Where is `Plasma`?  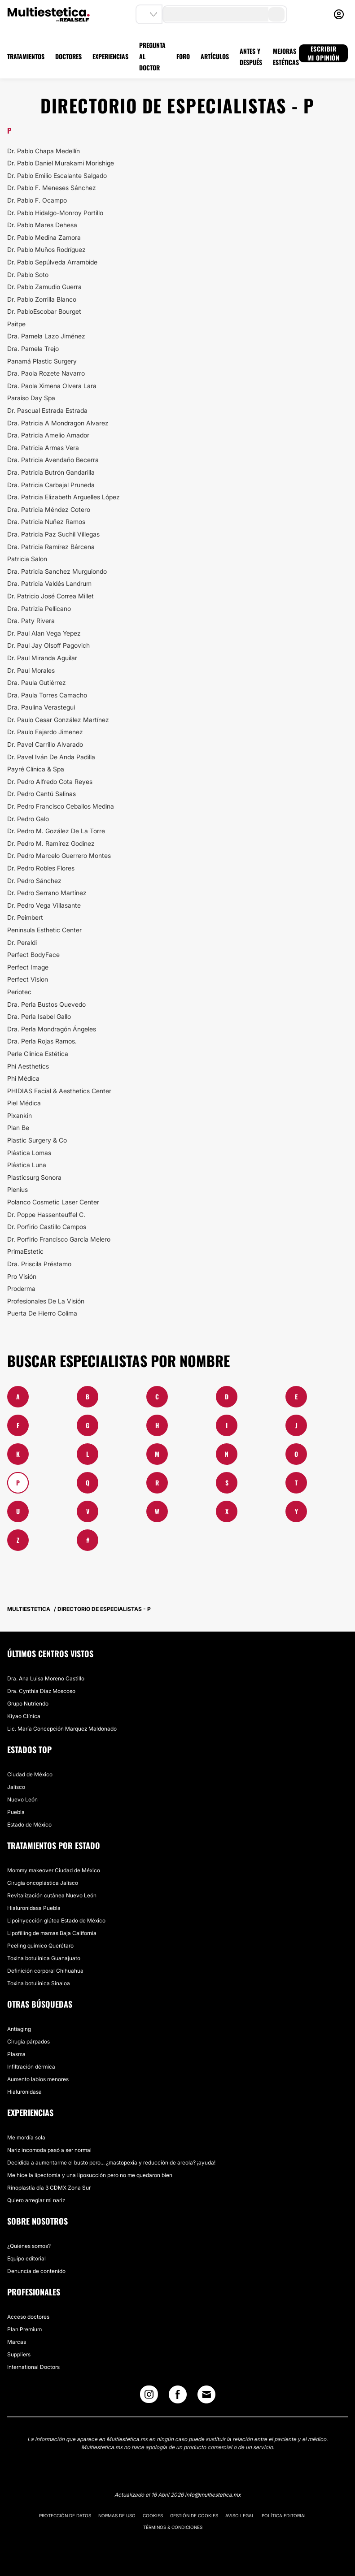
Plasma is located at coordinates (16, 2054).